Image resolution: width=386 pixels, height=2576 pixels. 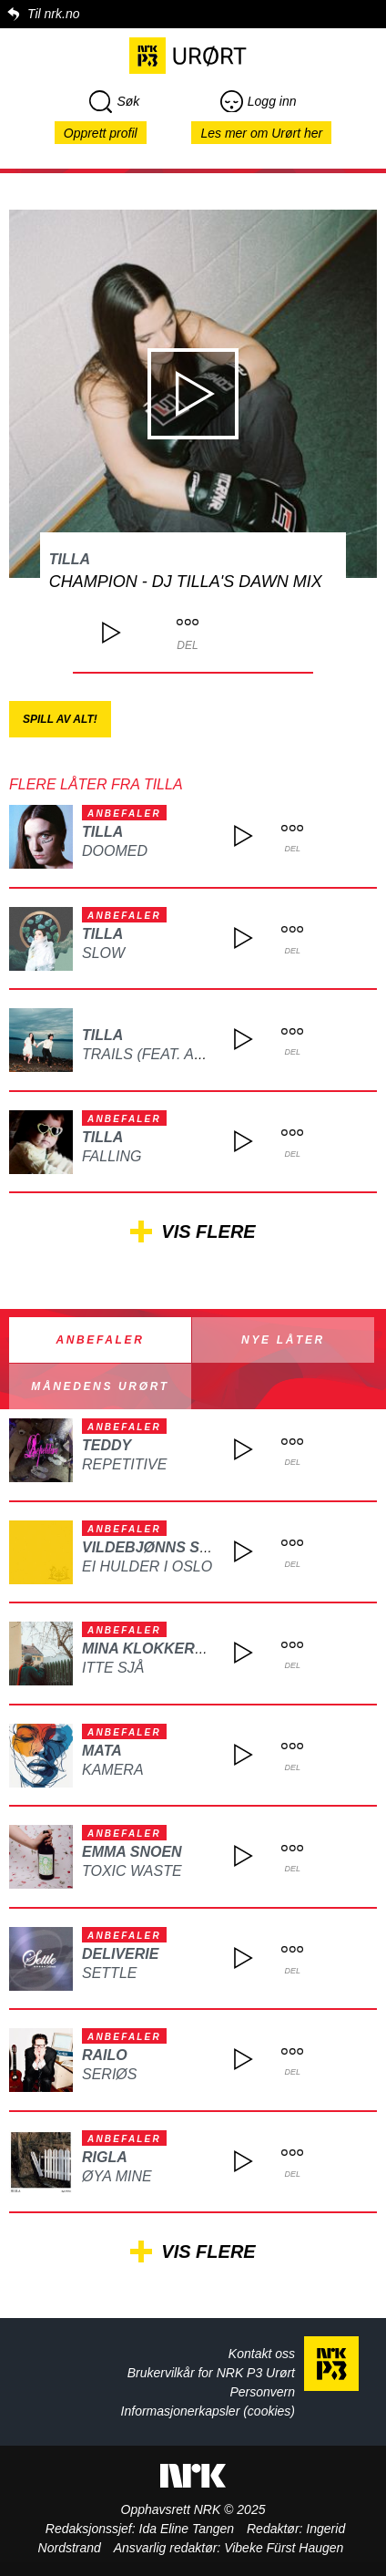 What do you see at coordinates (112, 1156) in the screenshot?
I see `Falling` at bounding box center [112, 1156].